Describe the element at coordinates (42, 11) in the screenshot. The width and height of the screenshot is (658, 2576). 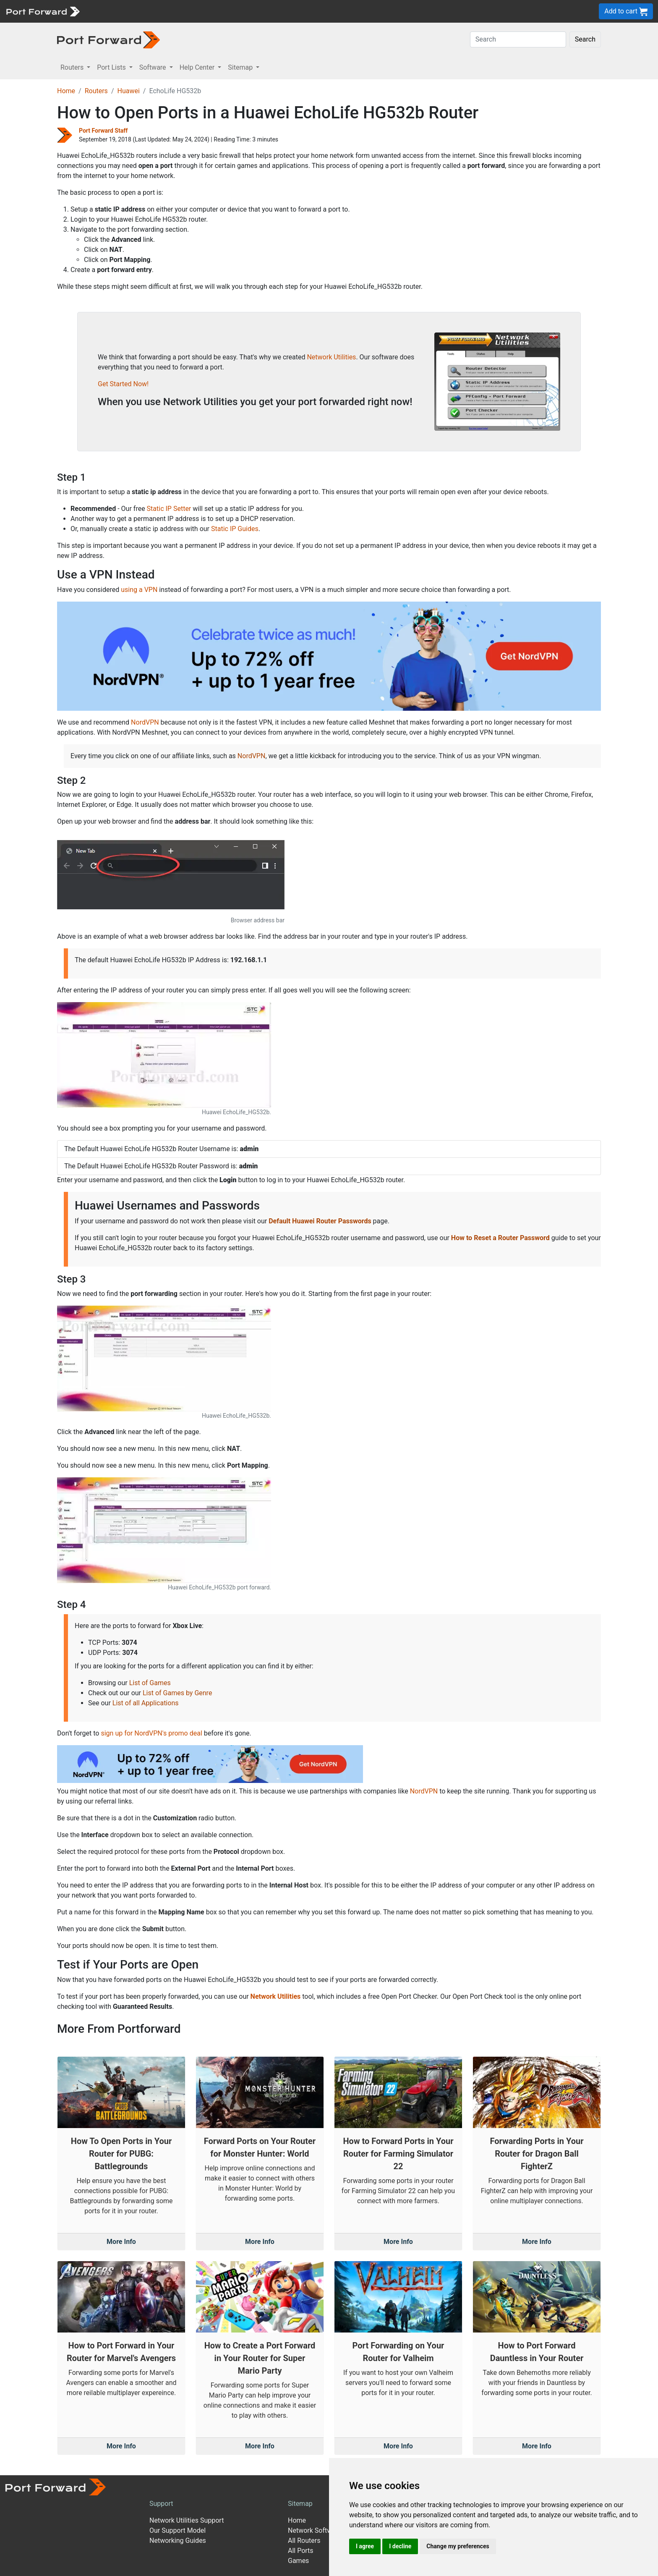
I see `[Port forward name and logo]` at that location.